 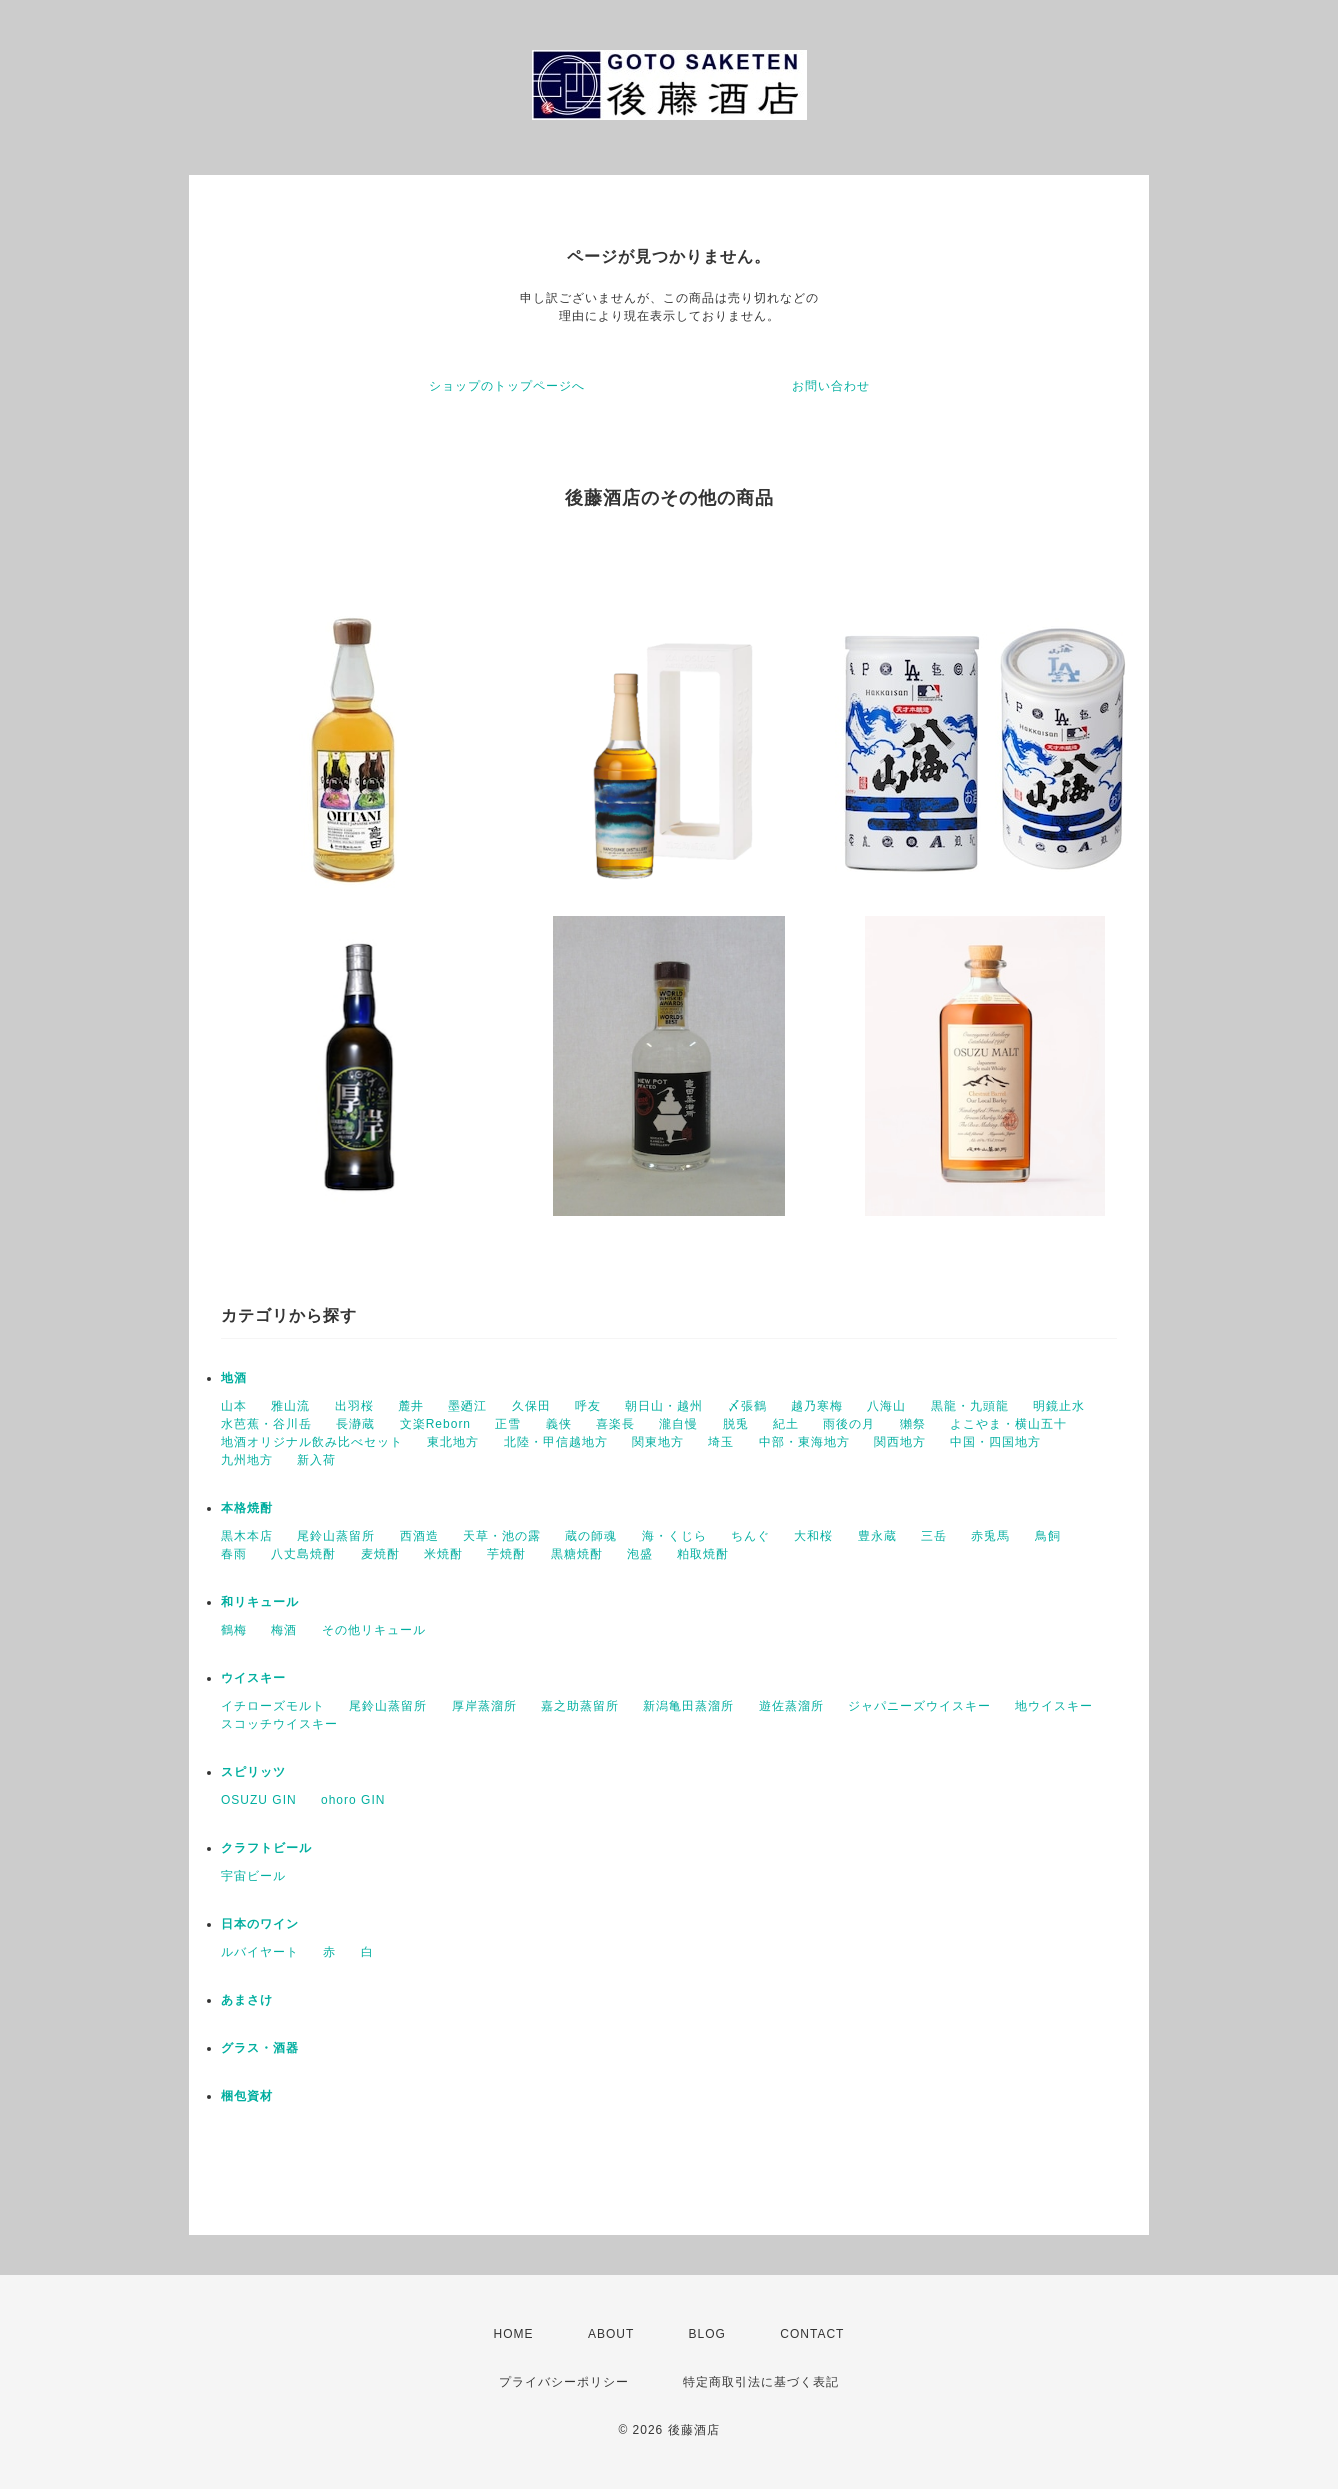 What do you see at coordinates (260, 2048) in the screenshot?
I see `グラス・酒器` at bounding box center [260, 2048].